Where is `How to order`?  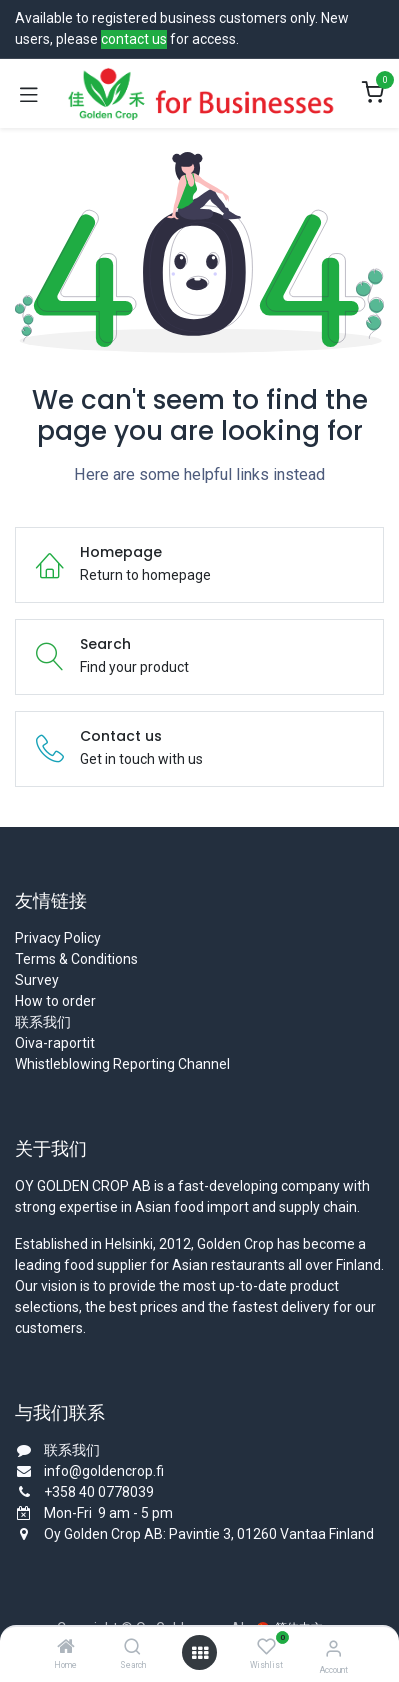
How to order is located at coordinates (55, 1001).